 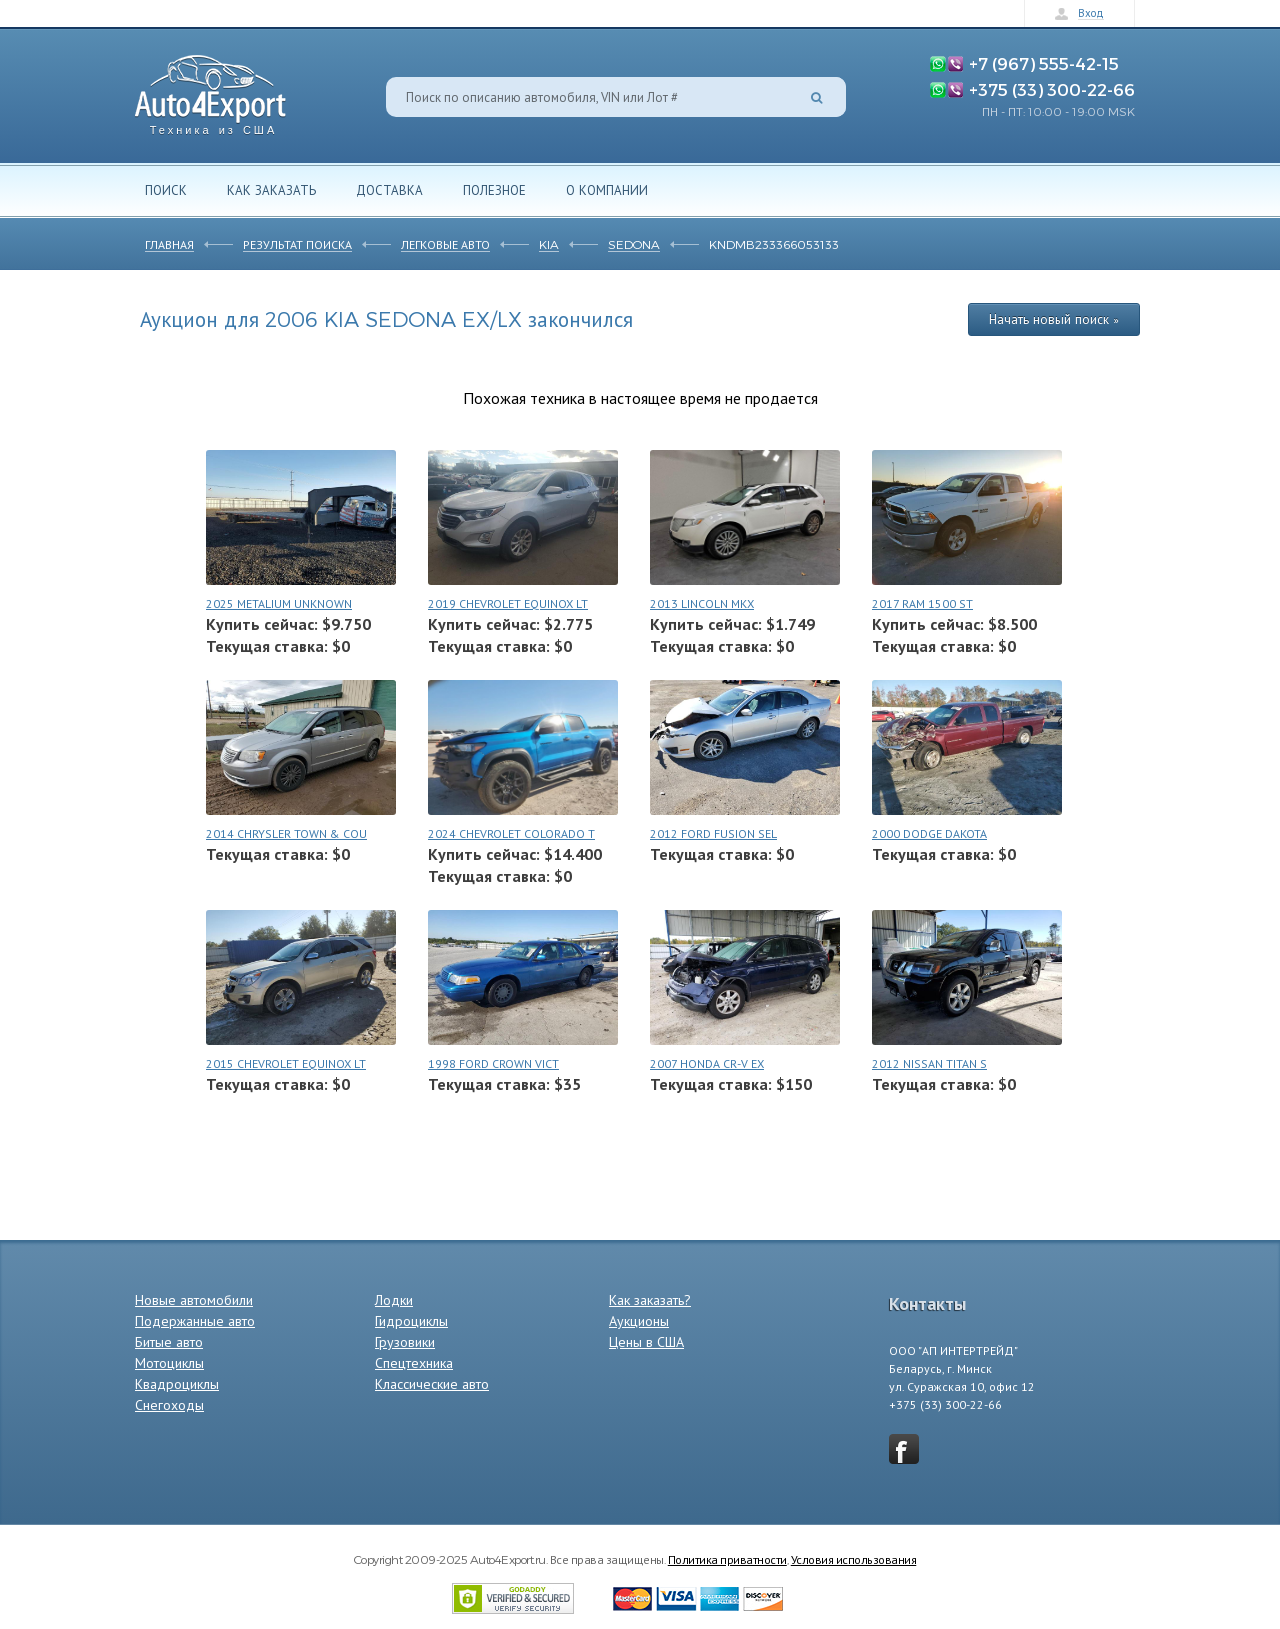 I want to click on 2007 HONDA CR-V EX, so click(x=707, y=1063).